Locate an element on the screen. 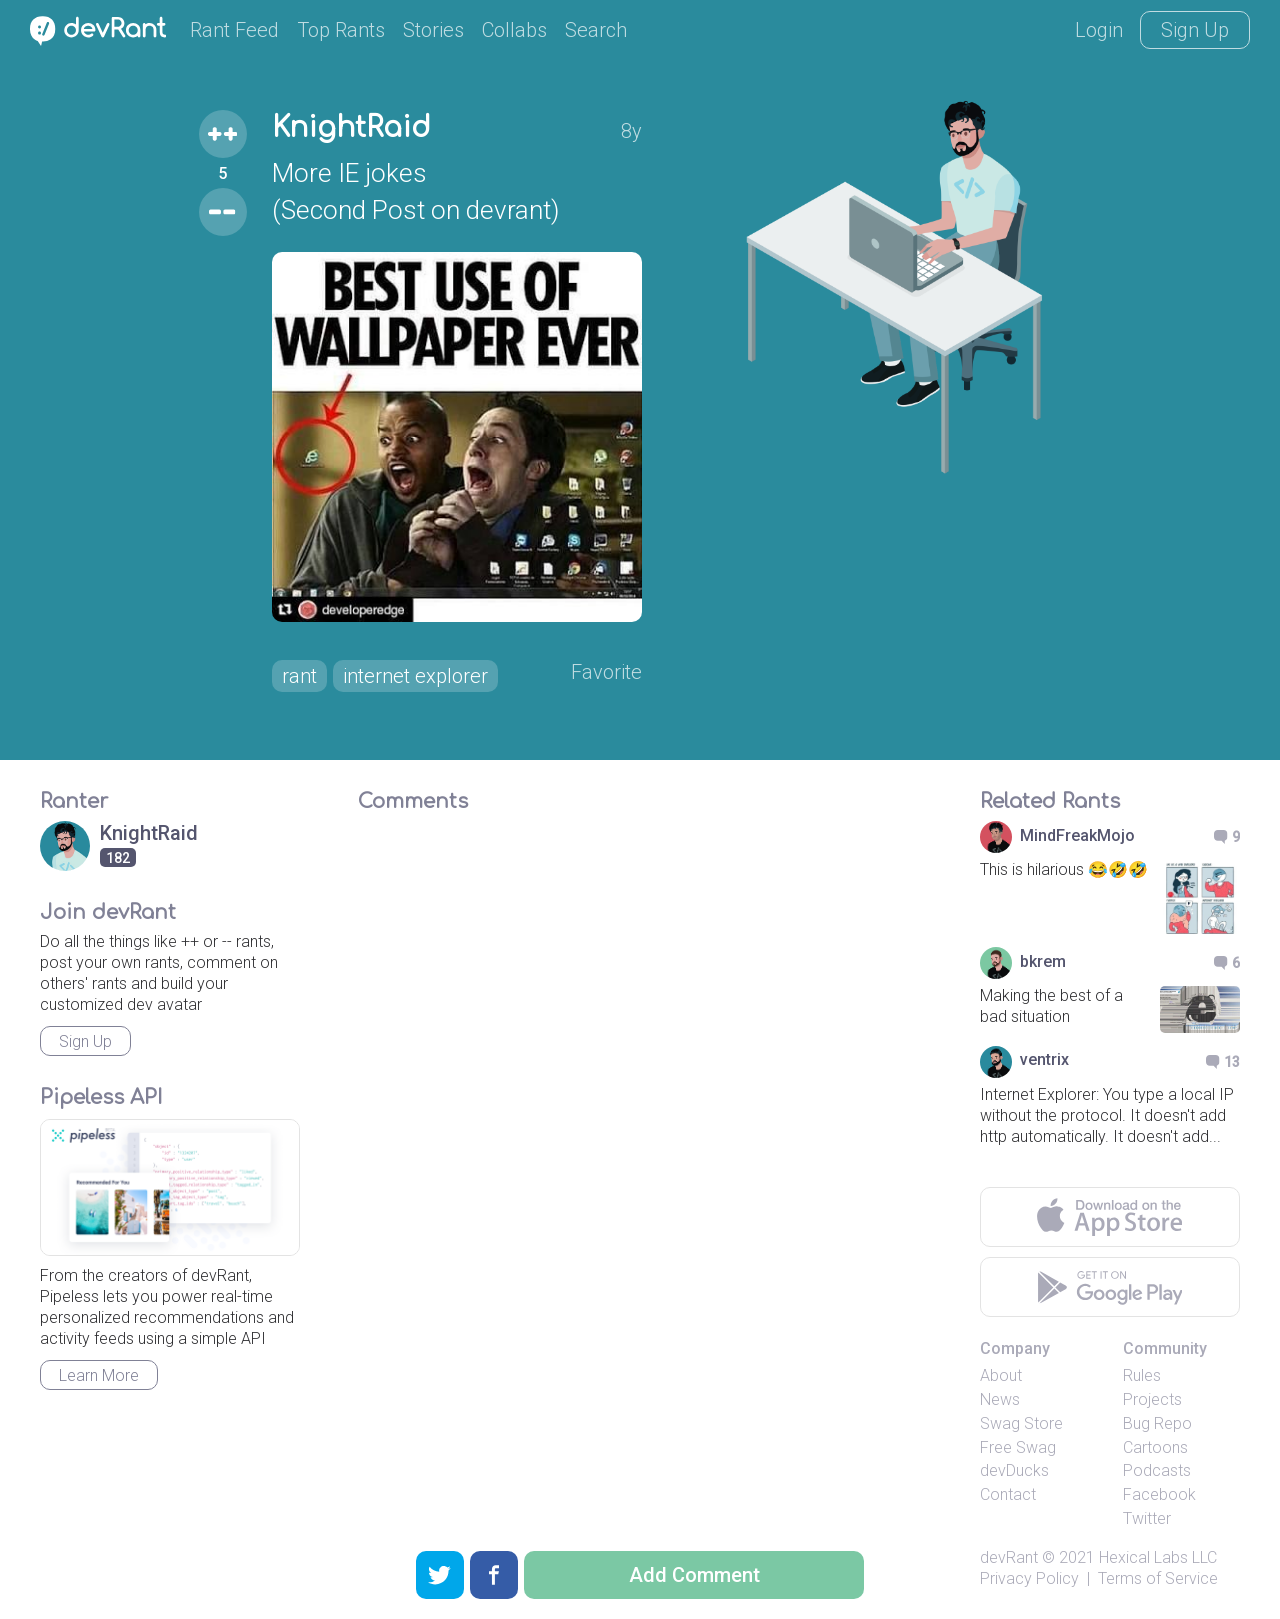 The image size is (1280, 1619). Top Rants is located at coordinates (341, 30).